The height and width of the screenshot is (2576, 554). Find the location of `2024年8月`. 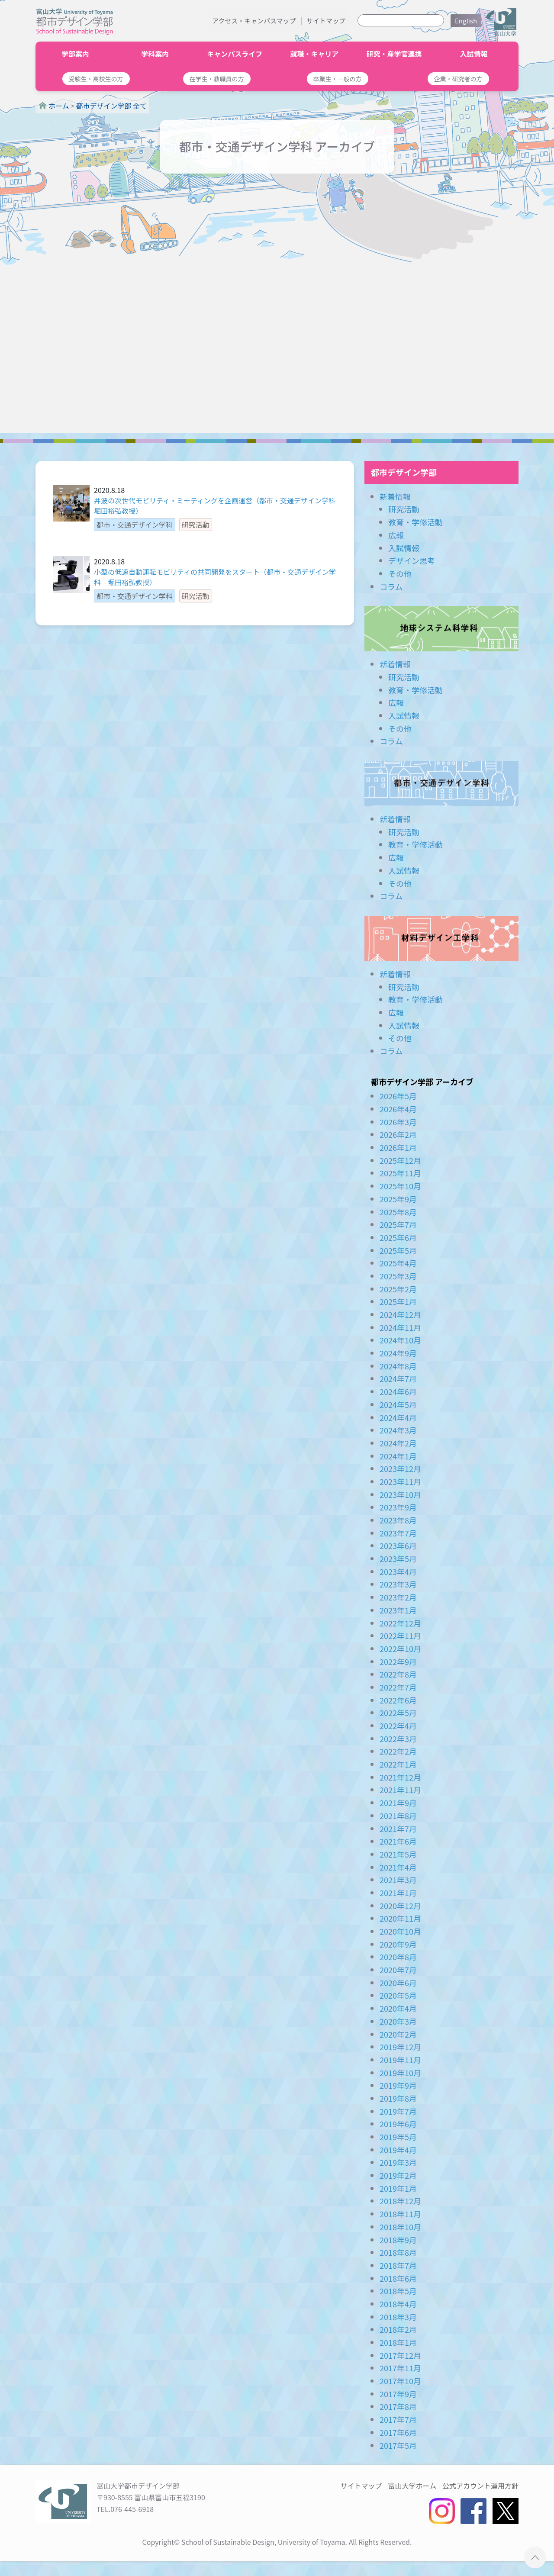

2024年8月 is located at coordinates (398, 1366).